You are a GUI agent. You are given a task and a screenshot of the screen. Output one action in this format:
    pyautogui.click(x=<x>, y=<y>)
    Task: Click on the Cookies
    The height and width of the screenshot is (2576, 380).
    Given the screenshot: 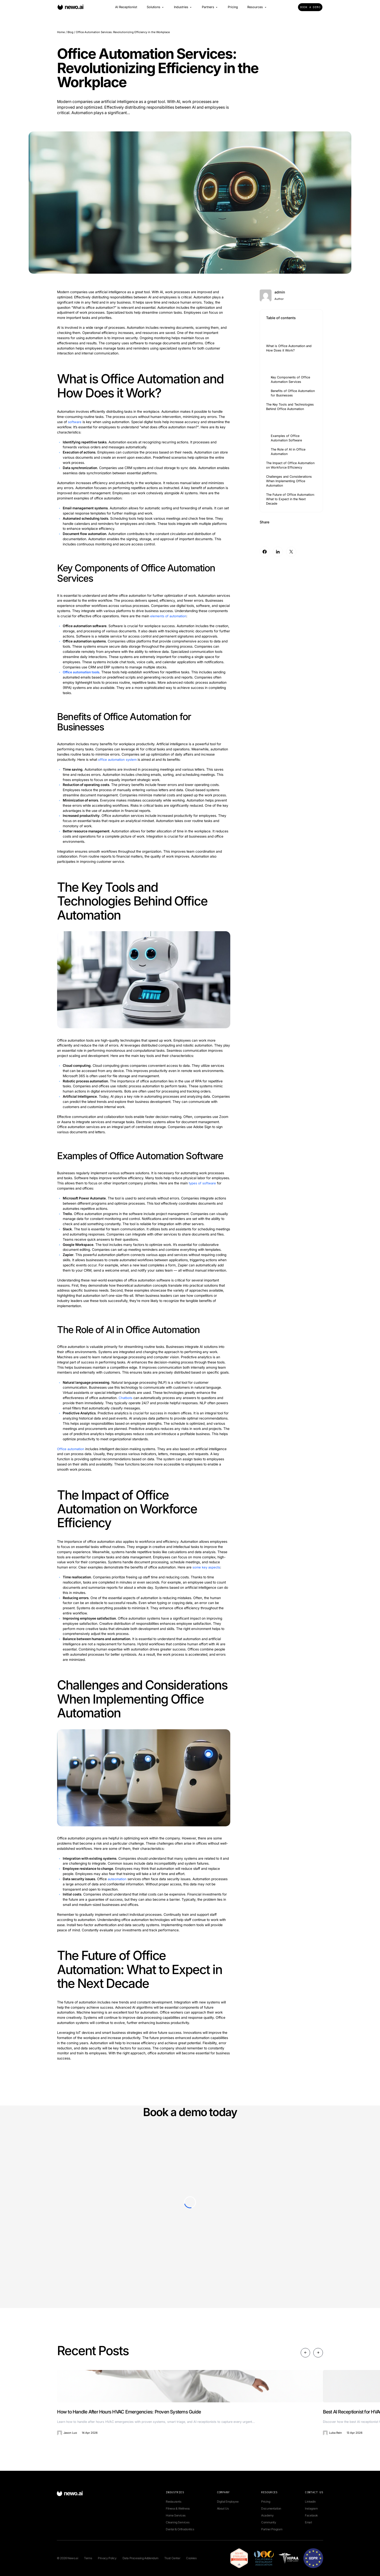 What is the action you would take?
    pyautogui.click(x=191, y=2558)
    